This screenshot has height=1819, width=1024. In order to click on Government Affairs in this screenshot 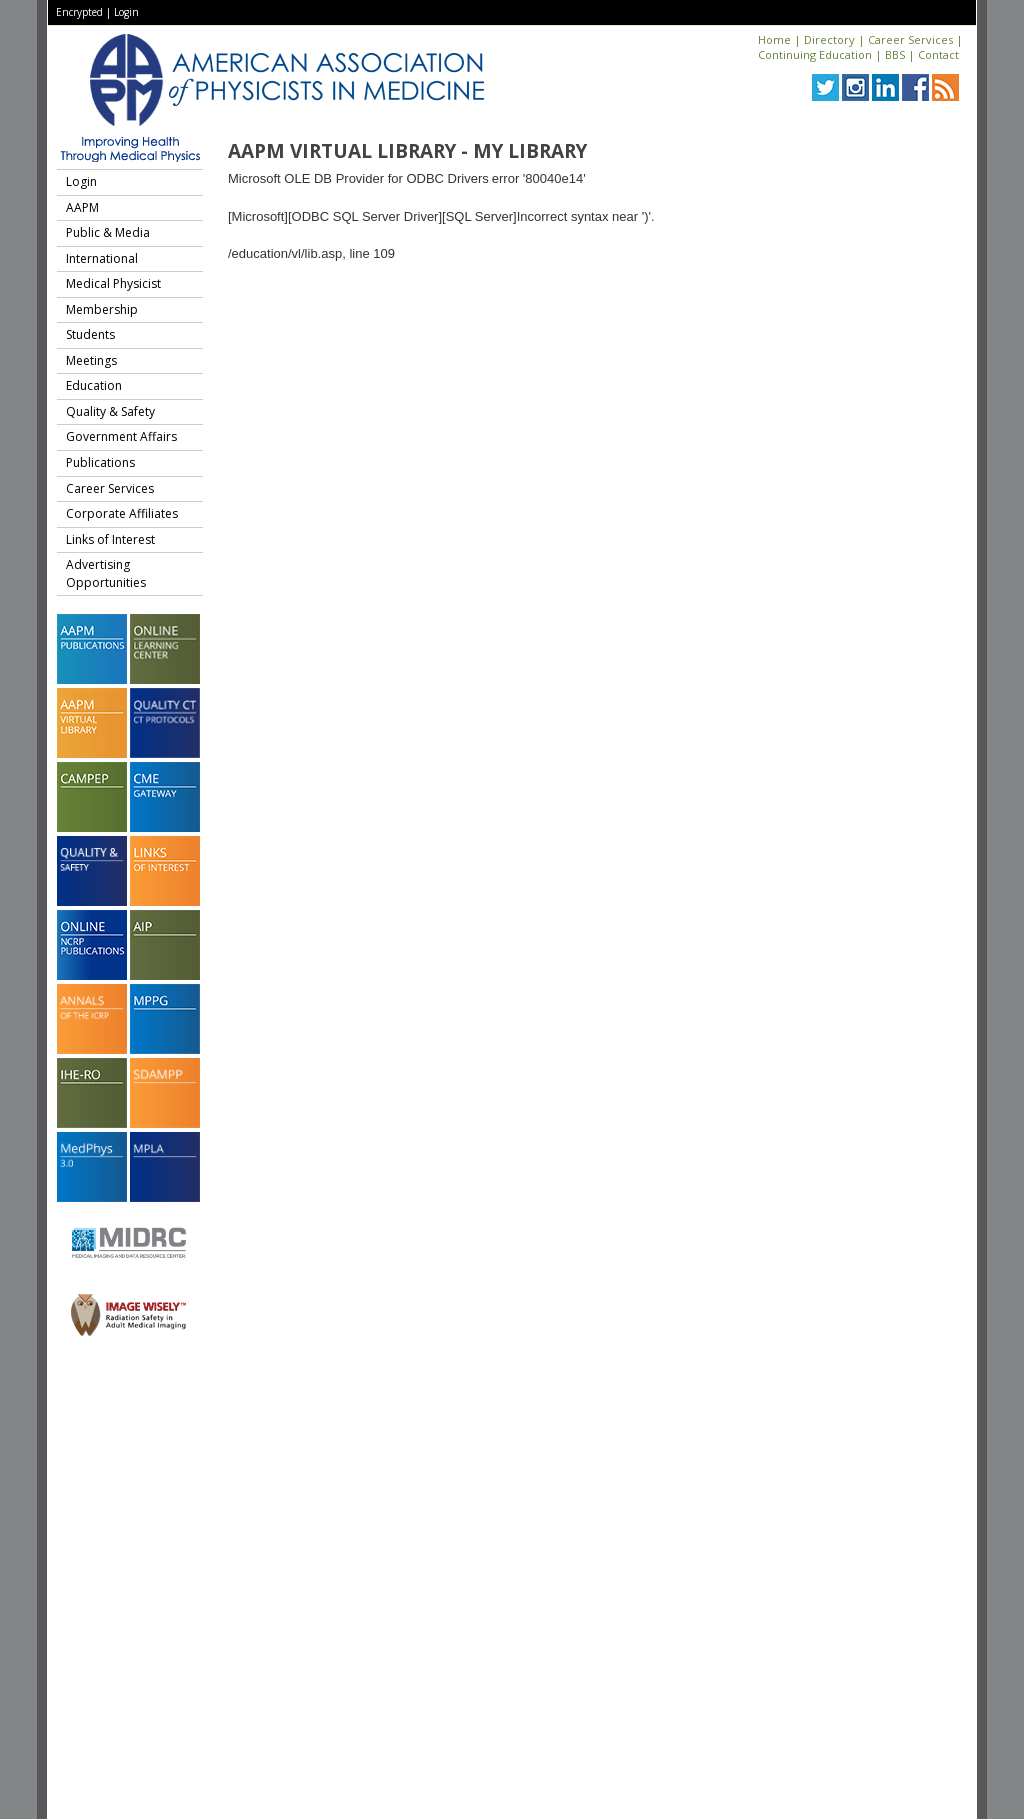, I will do `click(121, 436)`.